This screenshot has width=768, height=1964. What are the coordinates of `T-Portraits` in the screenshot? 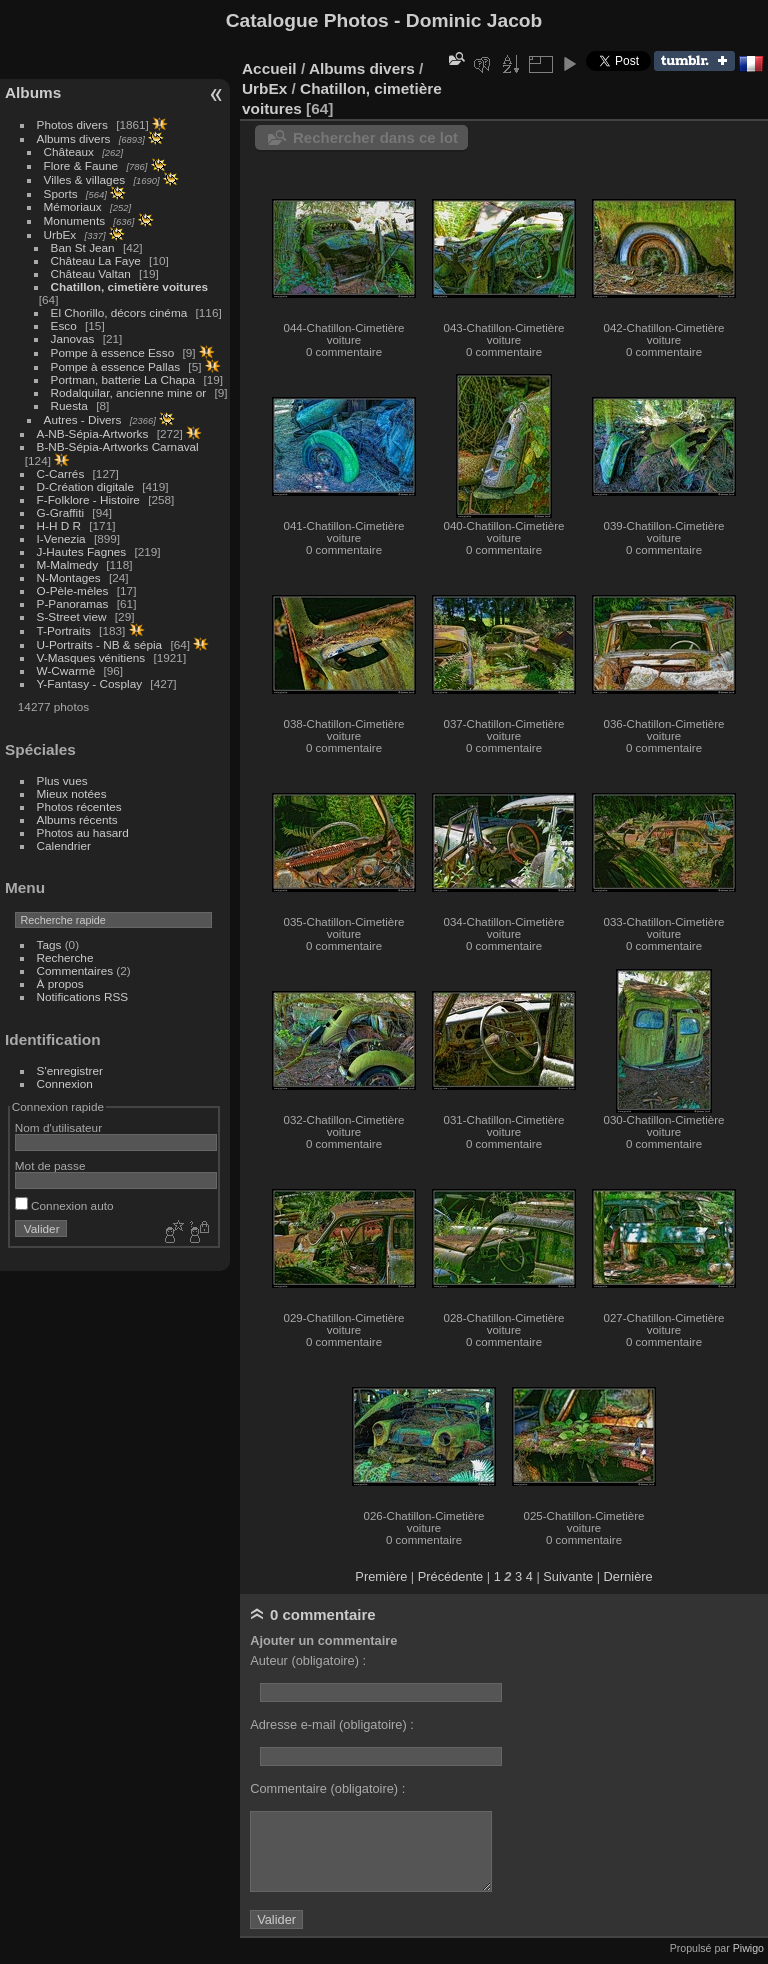 It's located at (64, 630).